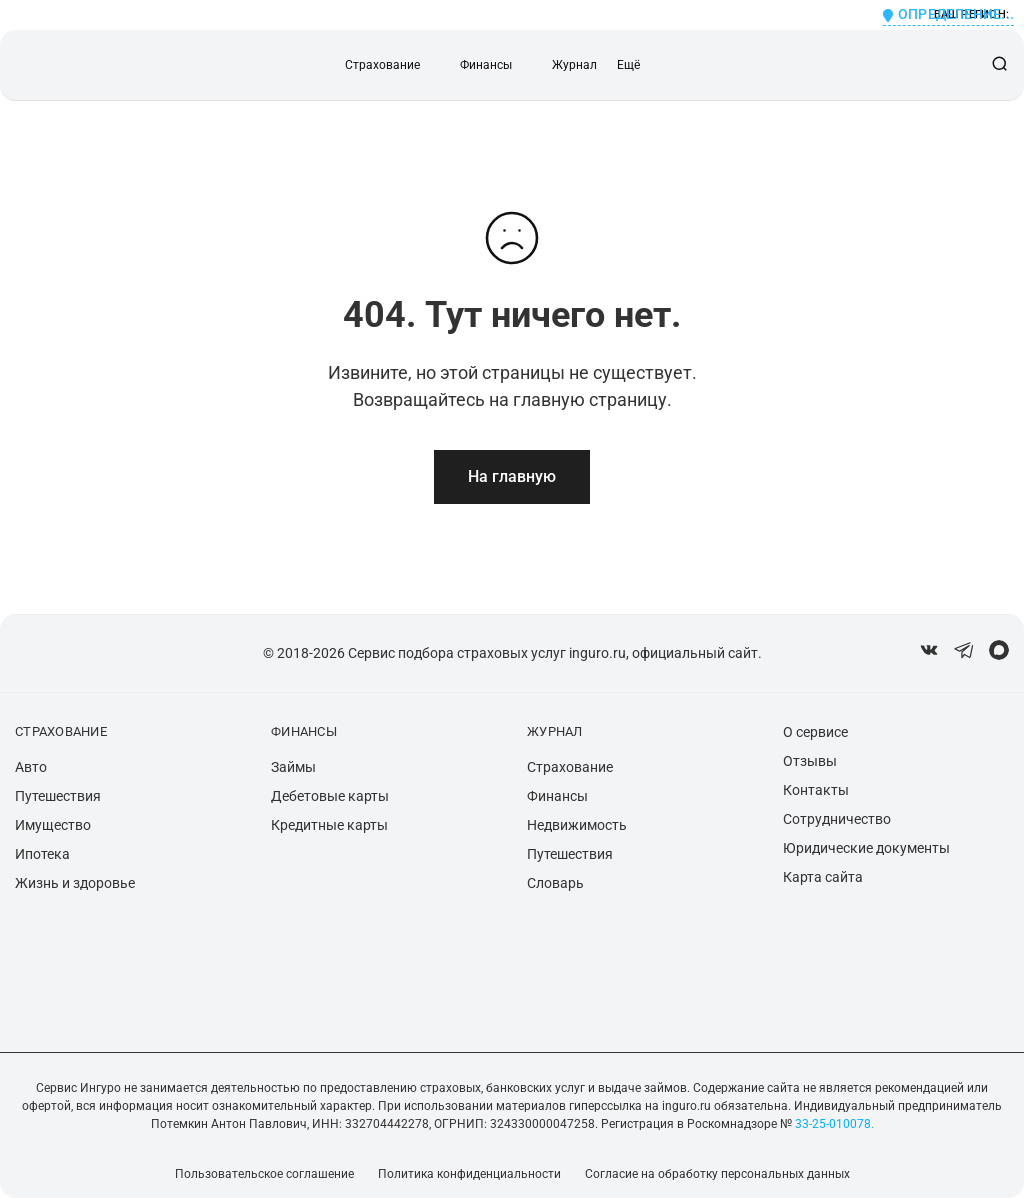  I want to click on Финансы, so click(557, 796).